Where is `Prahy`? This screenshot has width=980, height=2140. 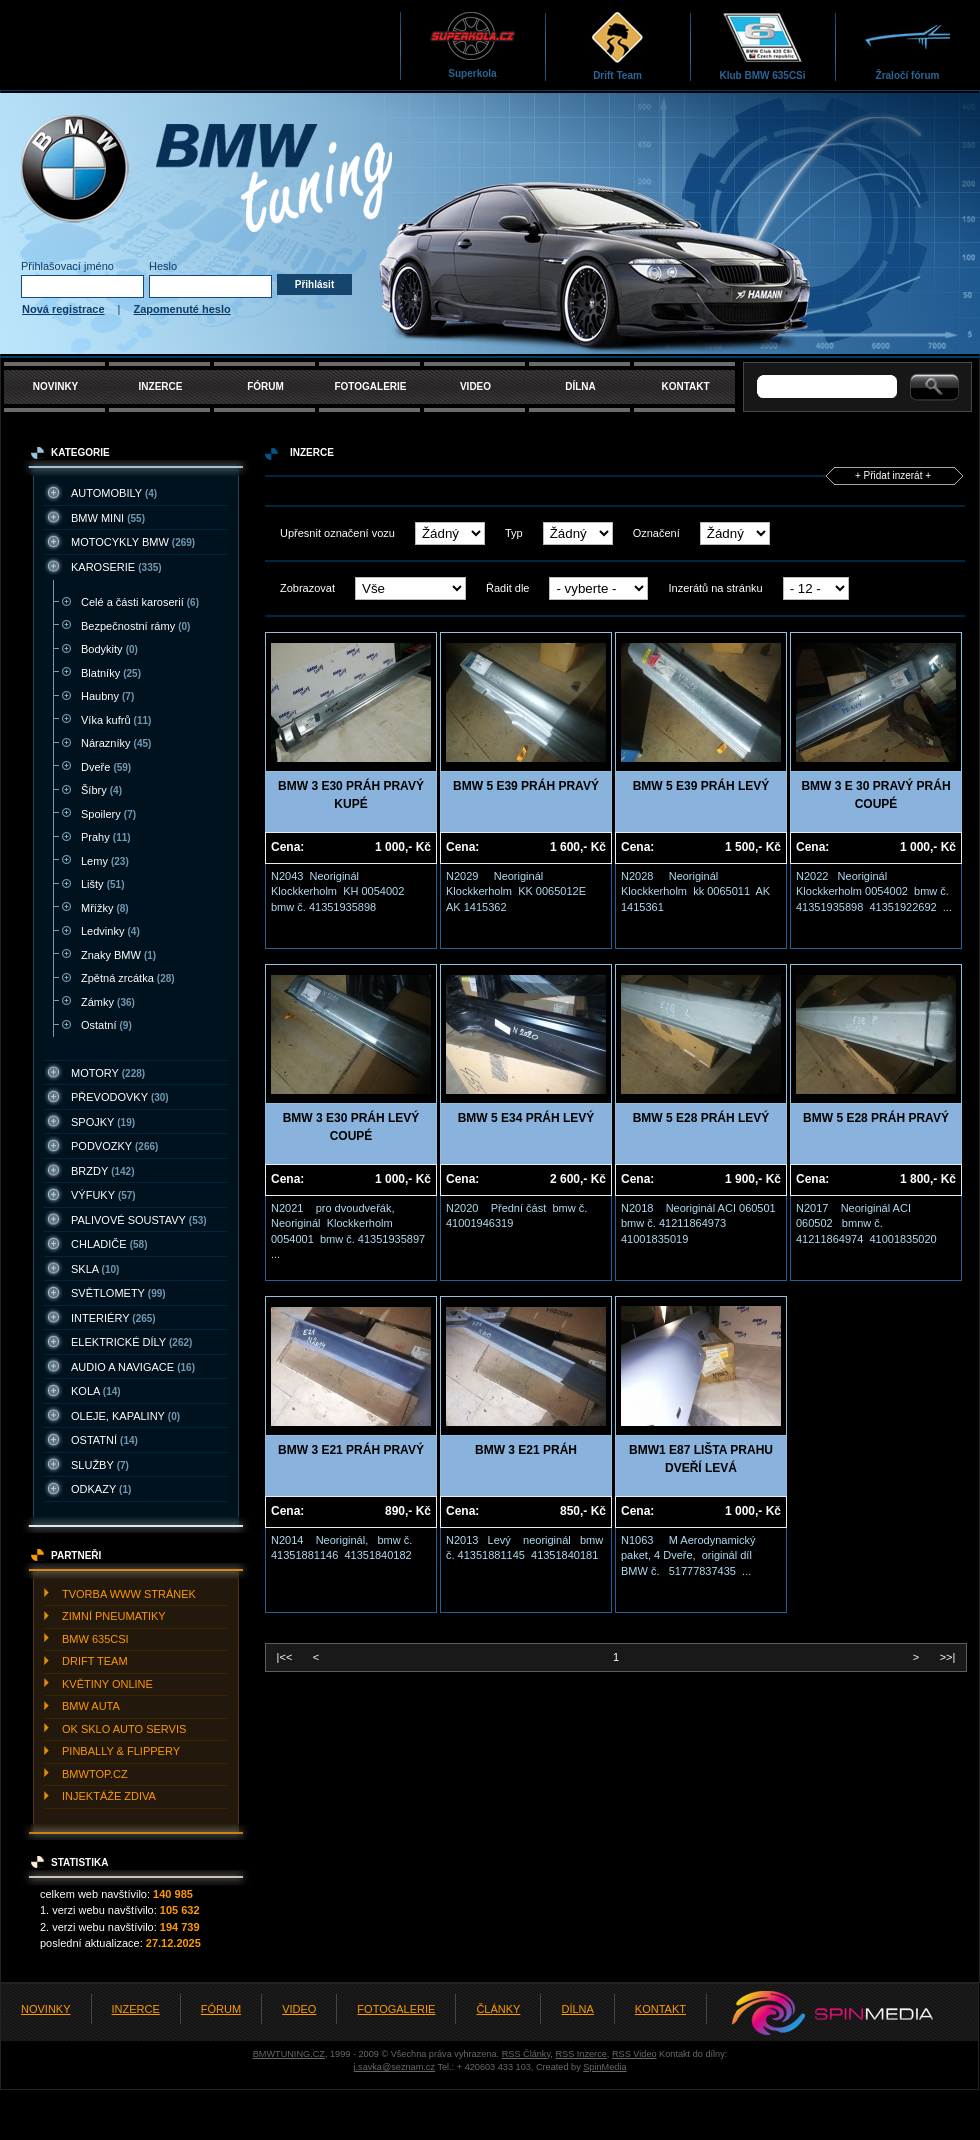 Prahy is located at coordinates (106, 837).